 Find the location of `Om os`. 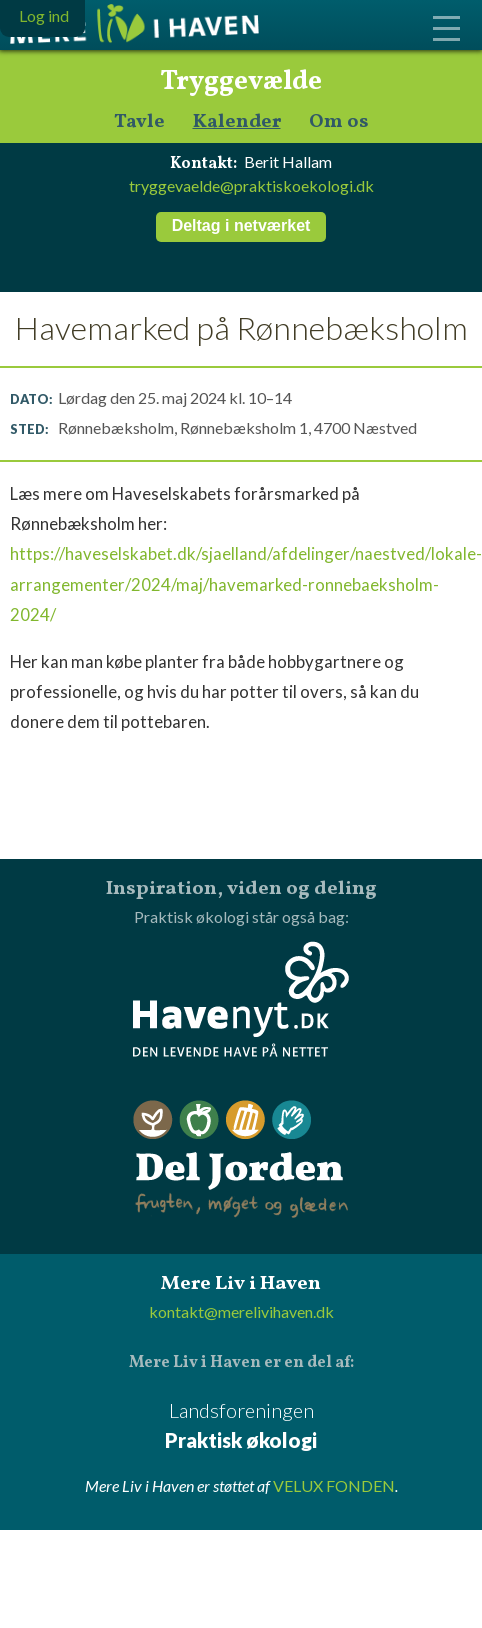

Om os is located at coordinates (339, 122).